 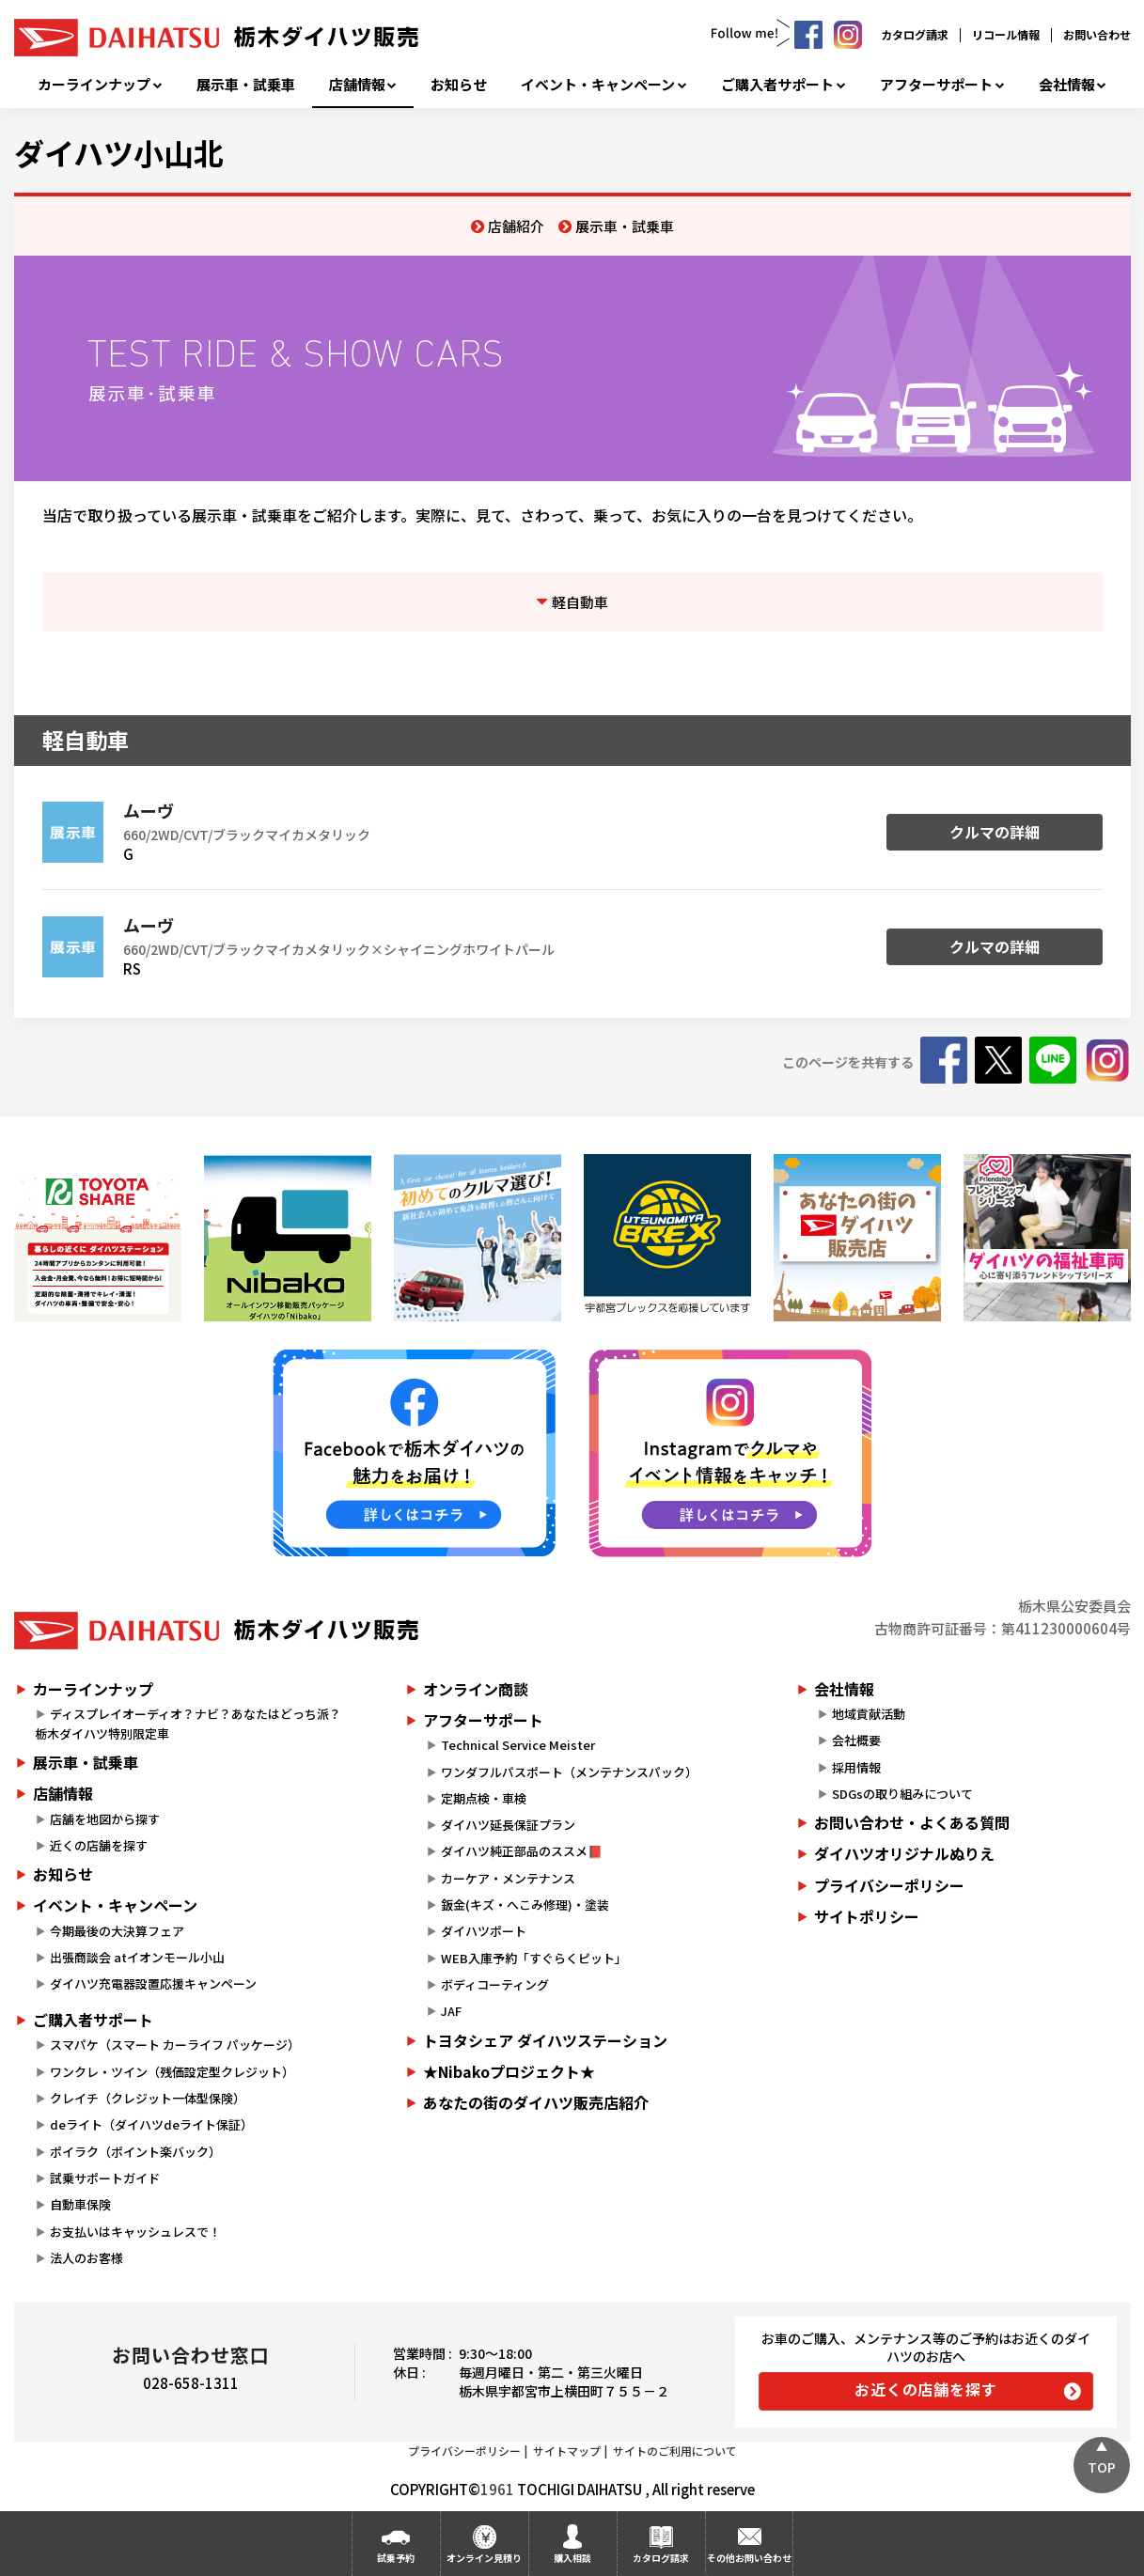 What do you see at coordinates (536, 2102) in the screenshot?
I see `あなたの街のダイハツ販売店紹介` at bounding box center [536, 2102].